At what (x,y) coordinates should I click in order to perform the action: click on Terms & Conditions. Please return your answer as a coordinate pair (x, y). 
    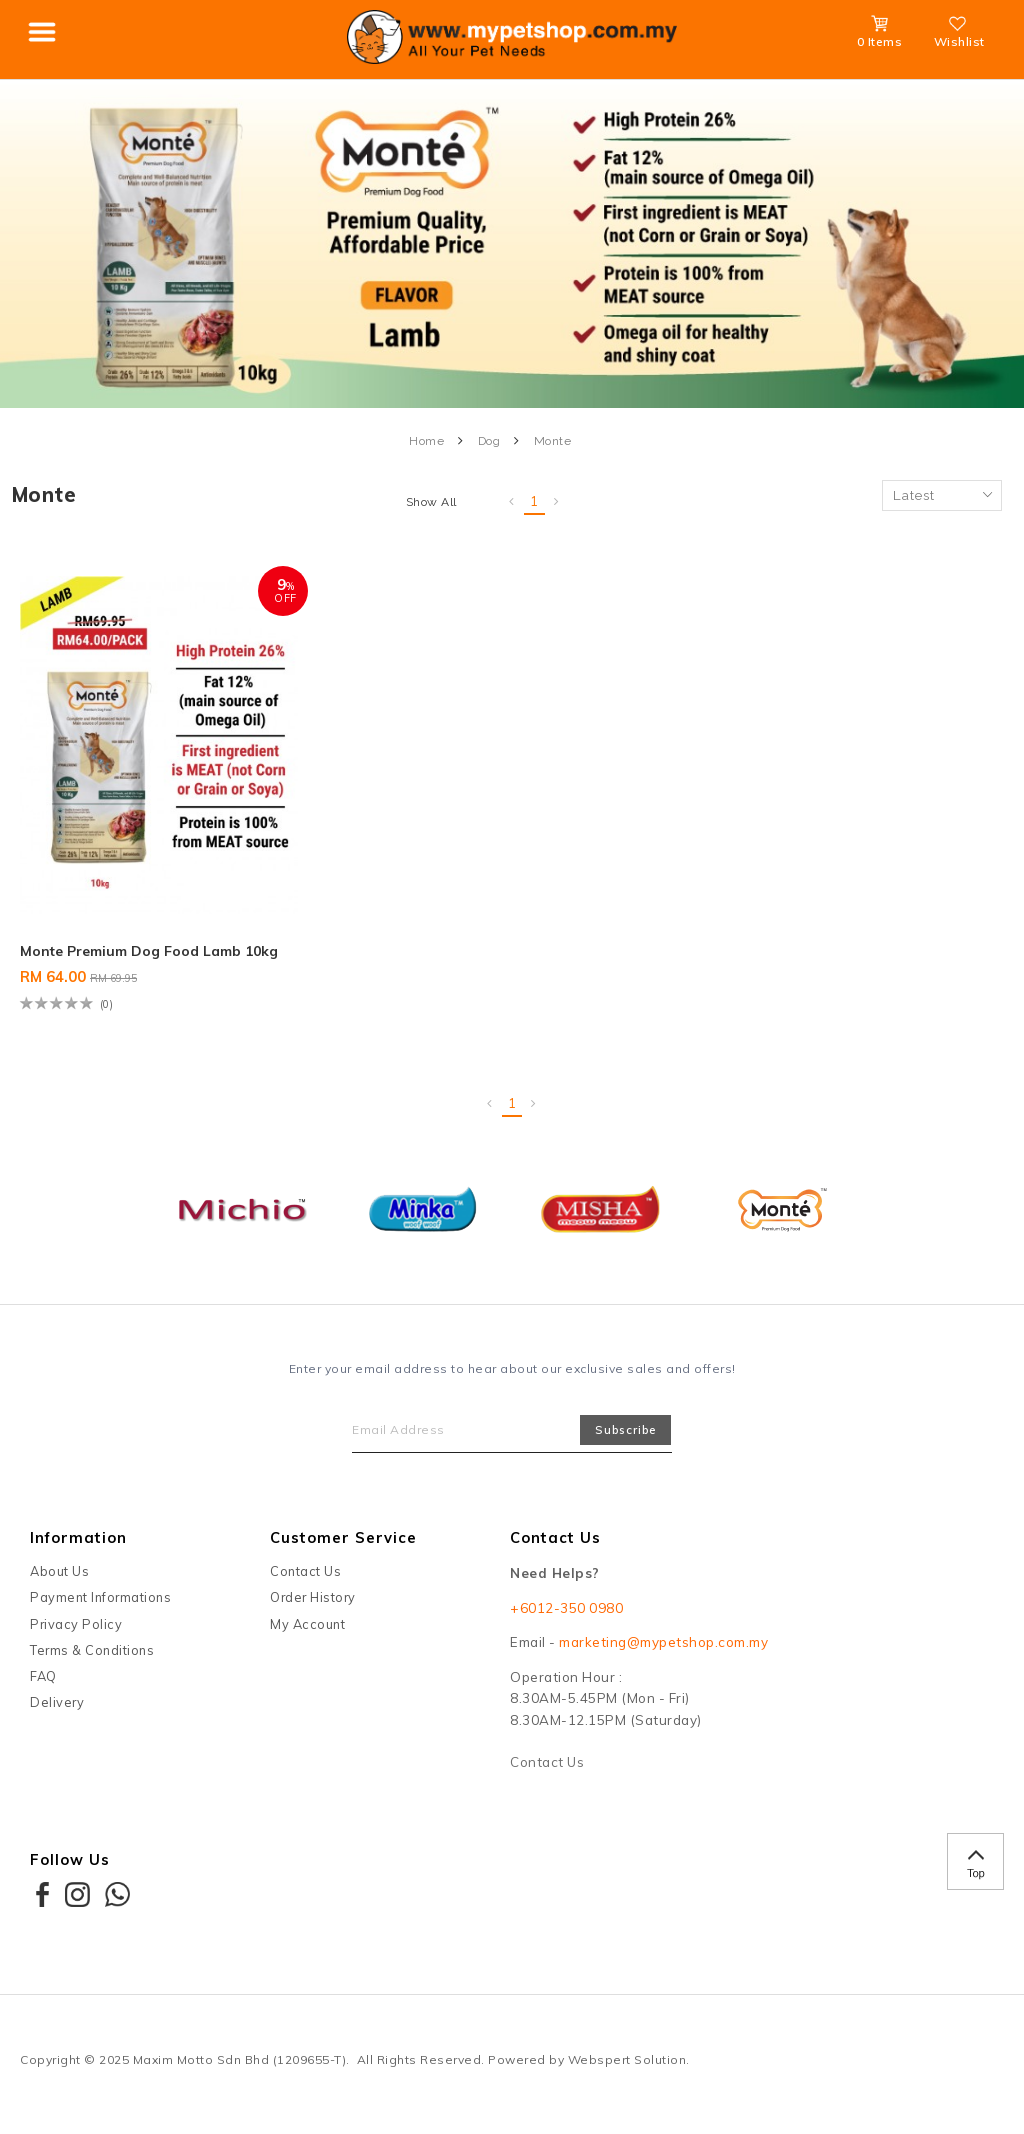
    Looking at the image, I should click on (92, 1650).